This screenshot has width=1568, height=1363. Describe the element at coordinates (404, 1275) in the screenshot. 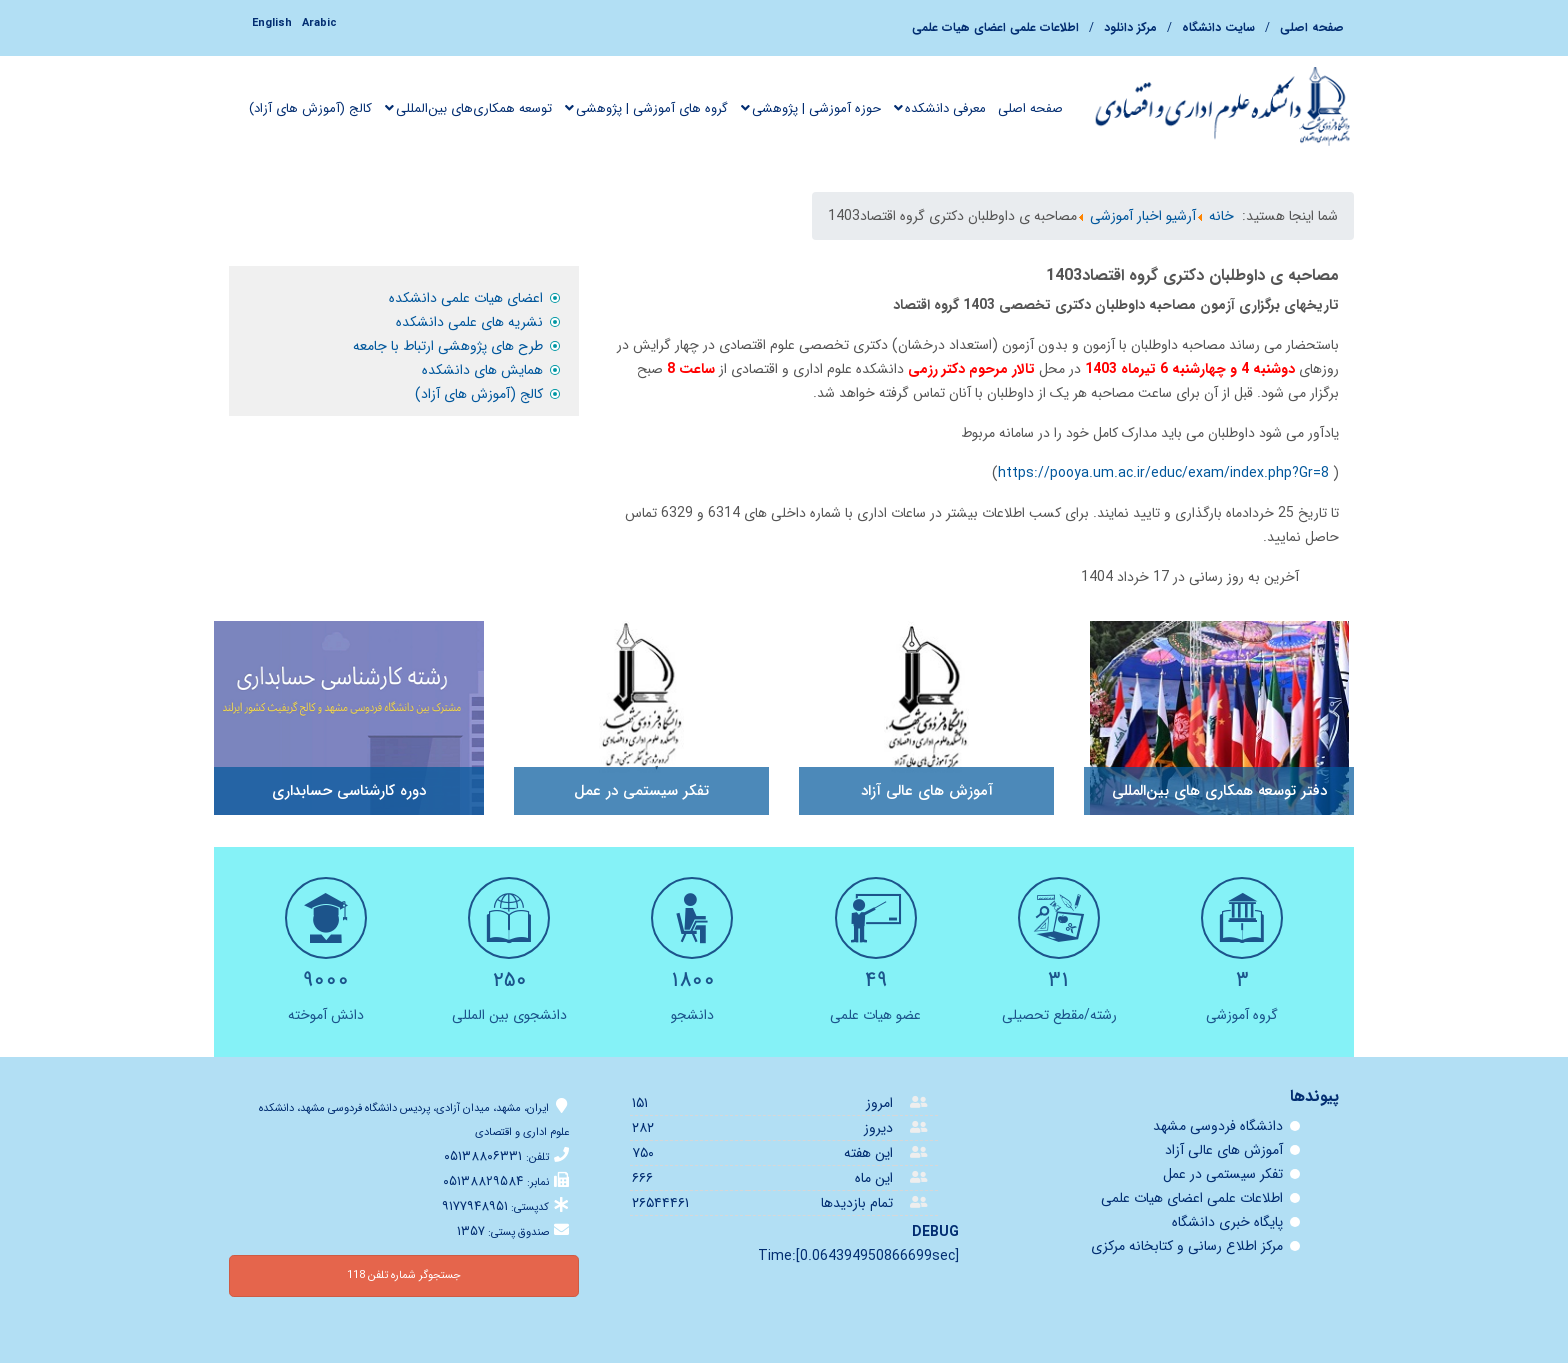

I see `جستجوگر شماره تلفن 118` at that location.